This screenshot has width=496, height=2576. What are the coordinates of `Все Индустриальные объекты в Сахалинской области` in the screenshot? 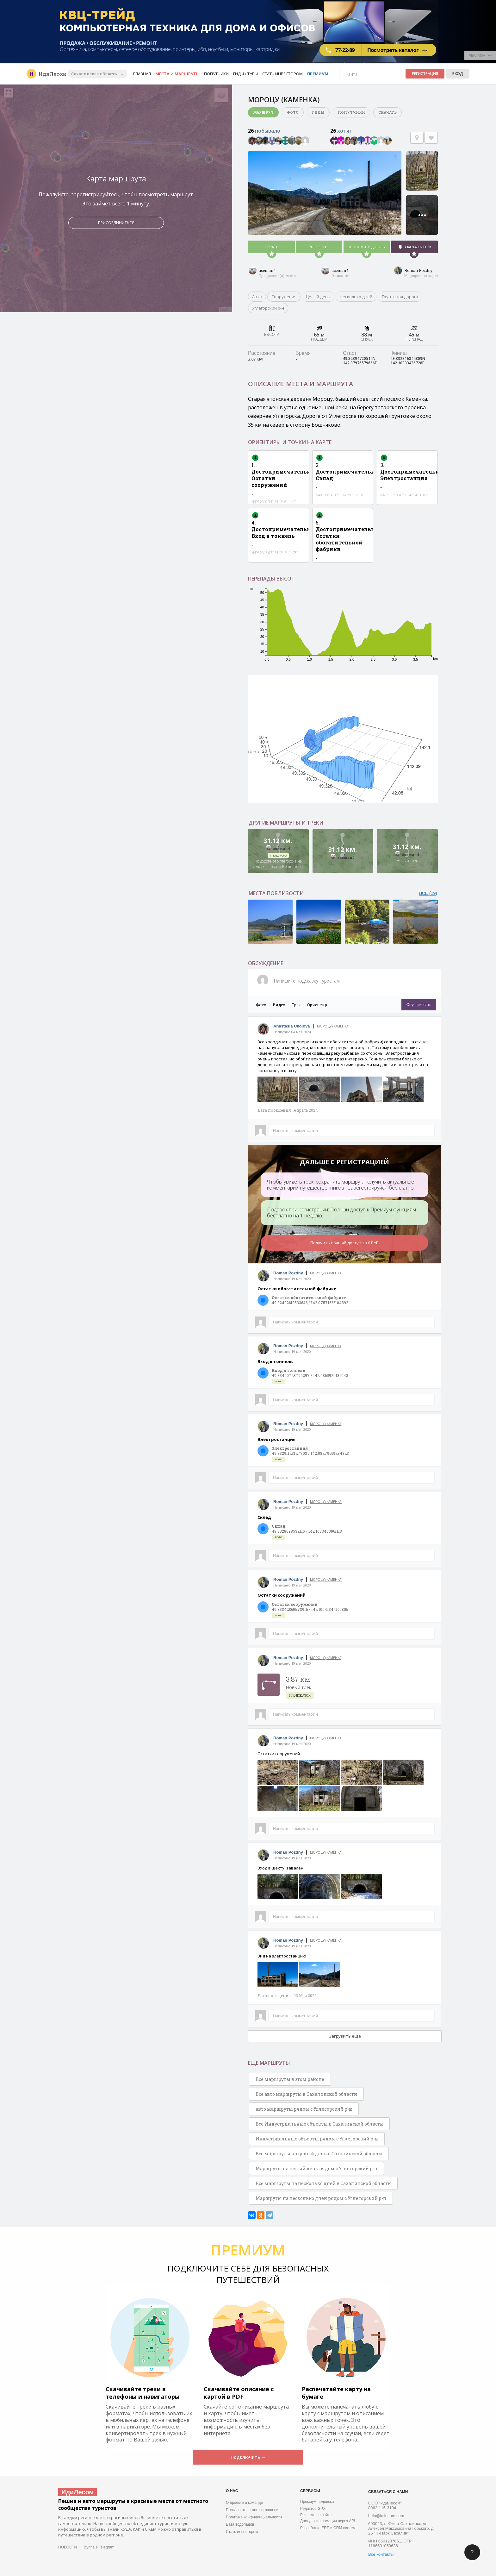 It's located at (319, 2124).